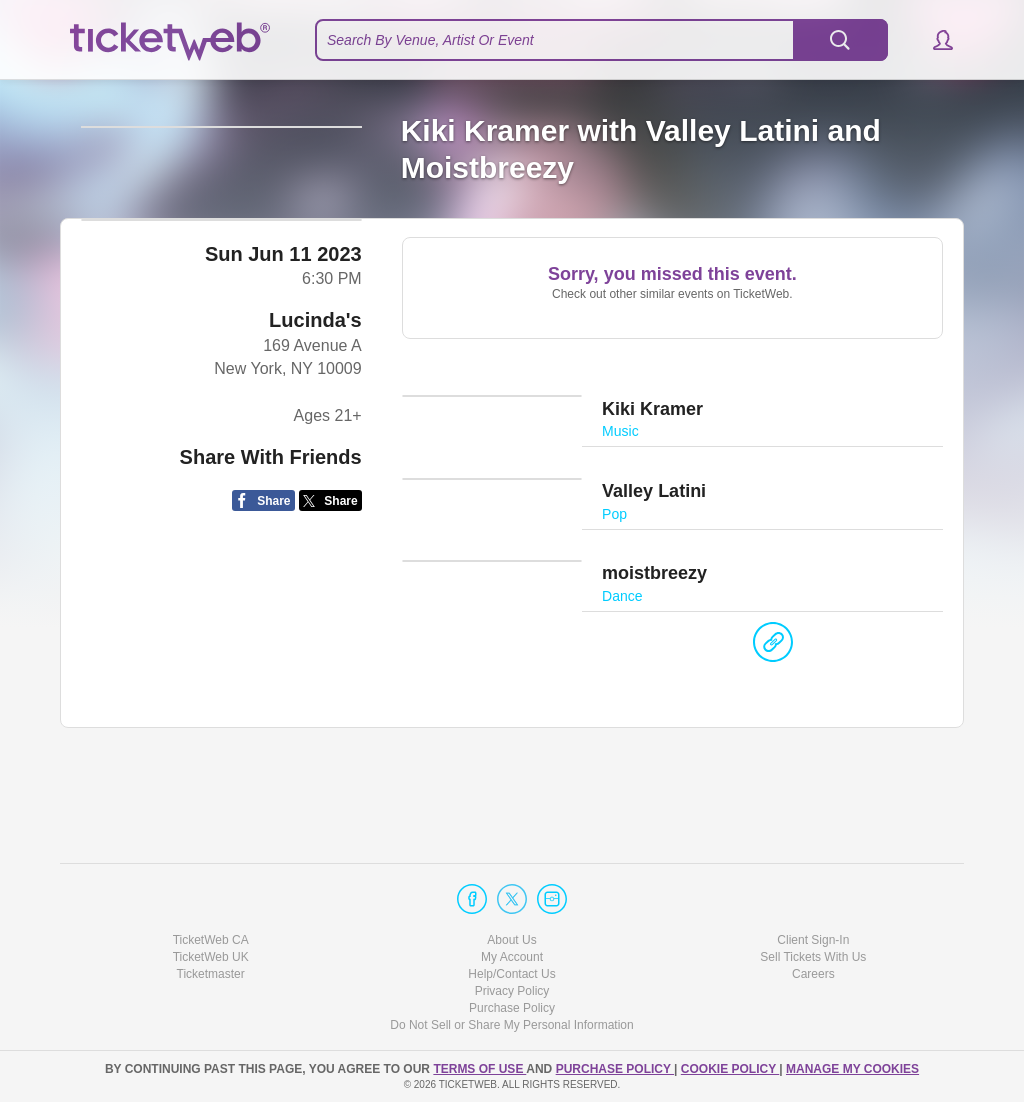  I want to click on [textbox], so click(601, 40).